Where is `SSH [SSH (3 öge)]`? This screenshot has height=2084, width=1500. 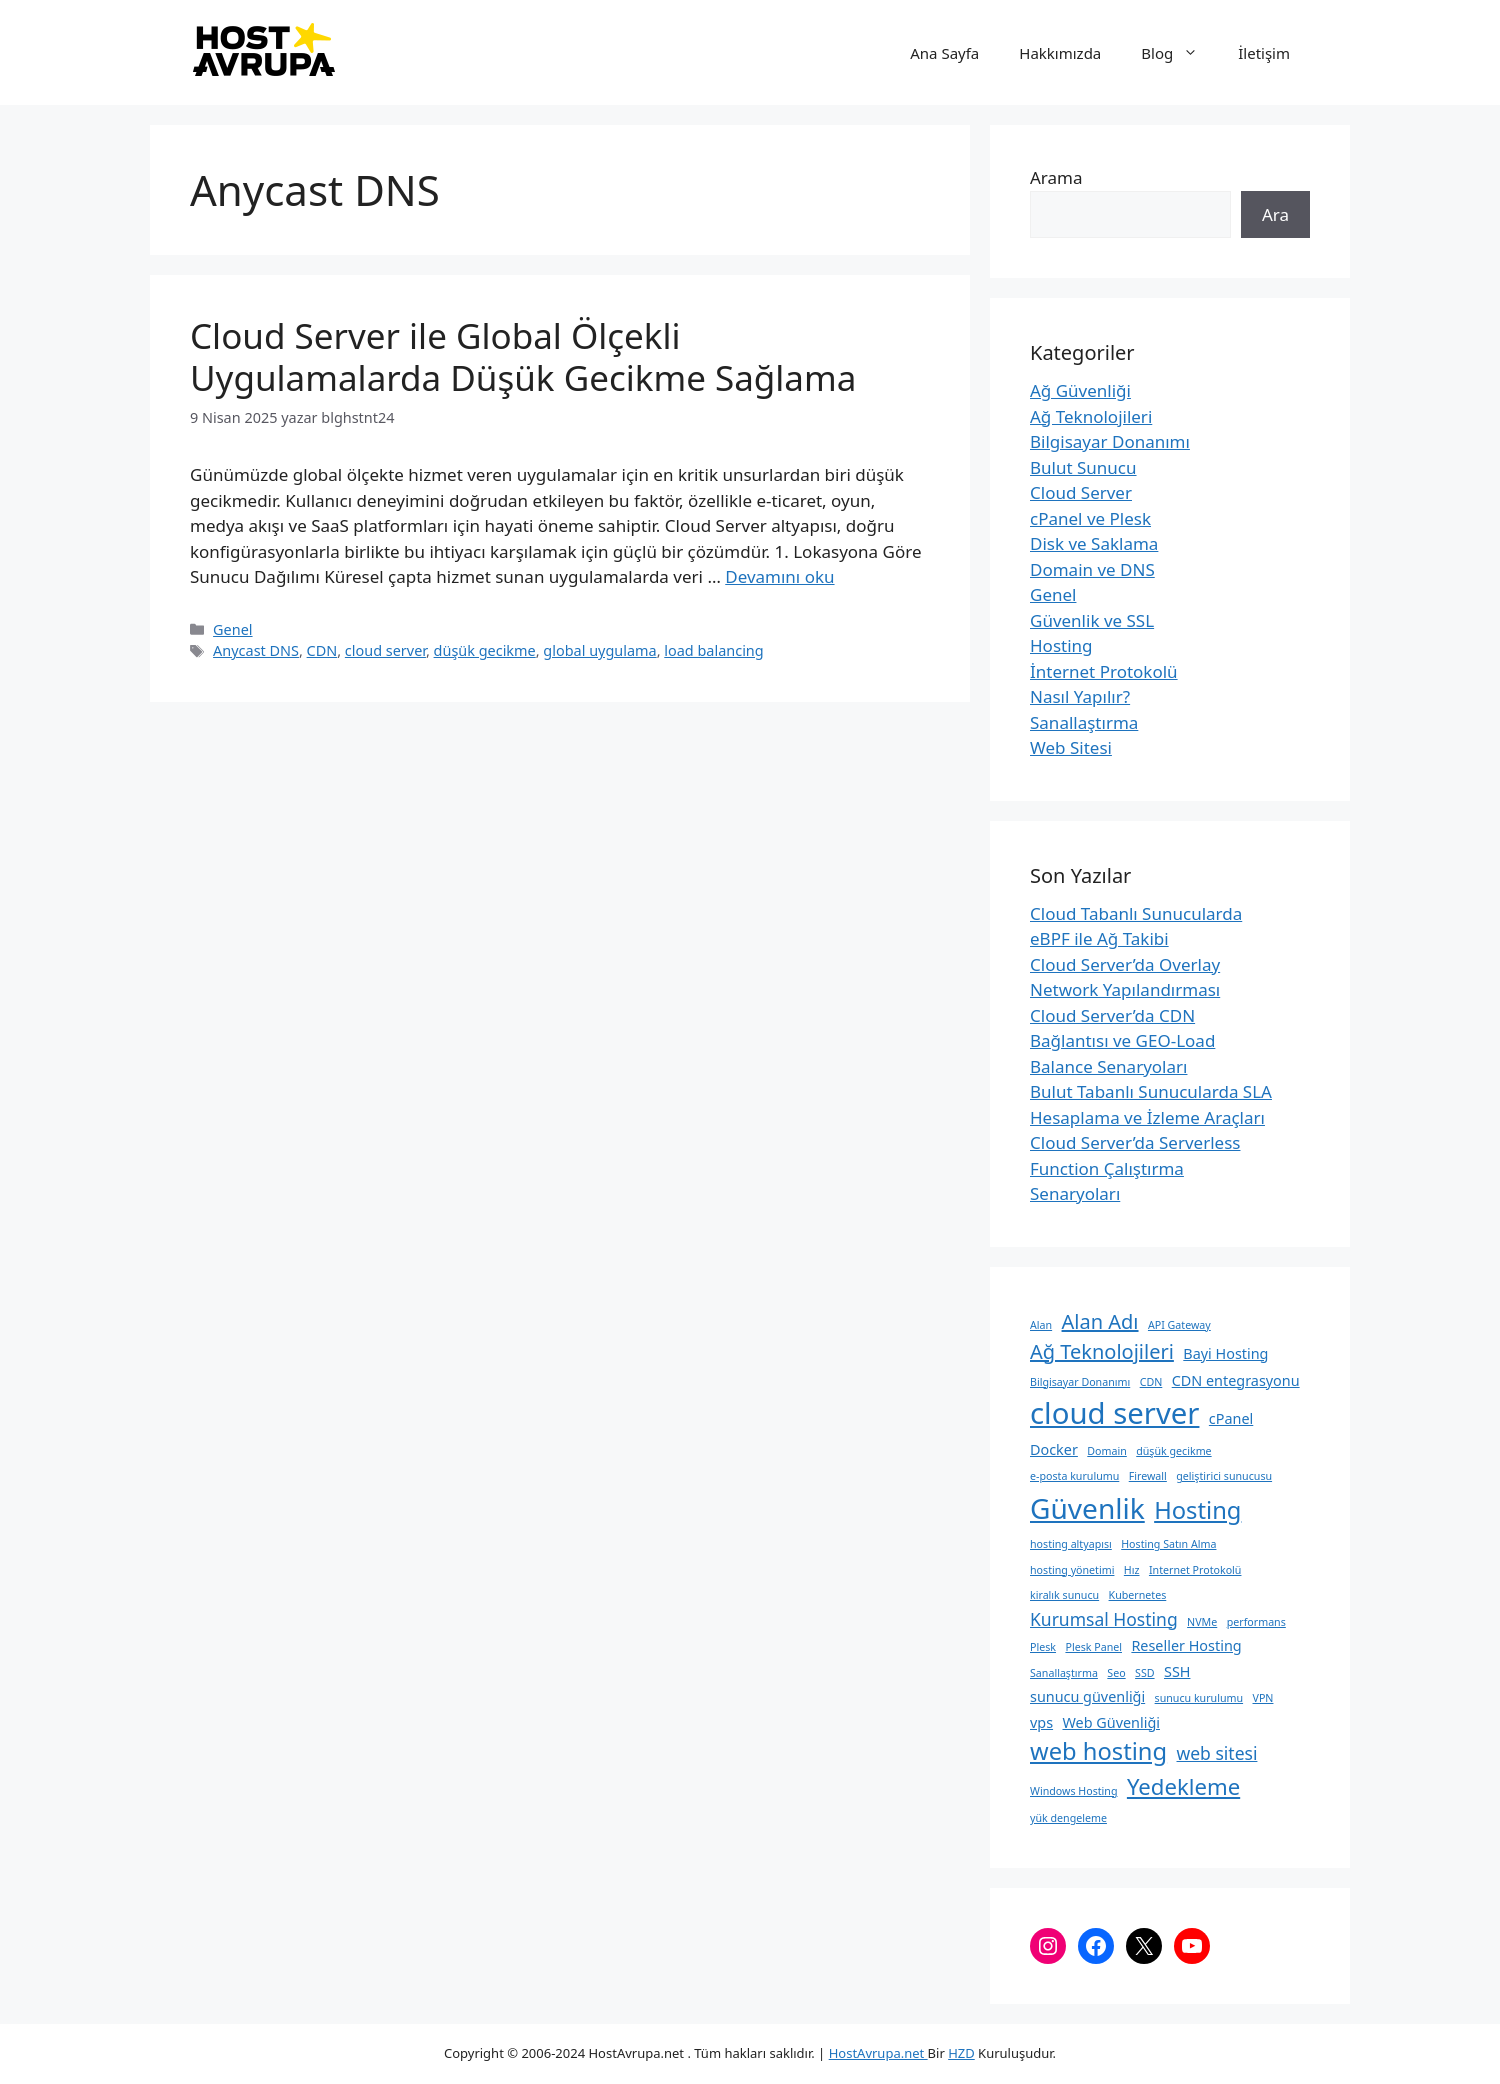
SSH [SSH (3 öge)] is located at coordinates (1177, 1671).